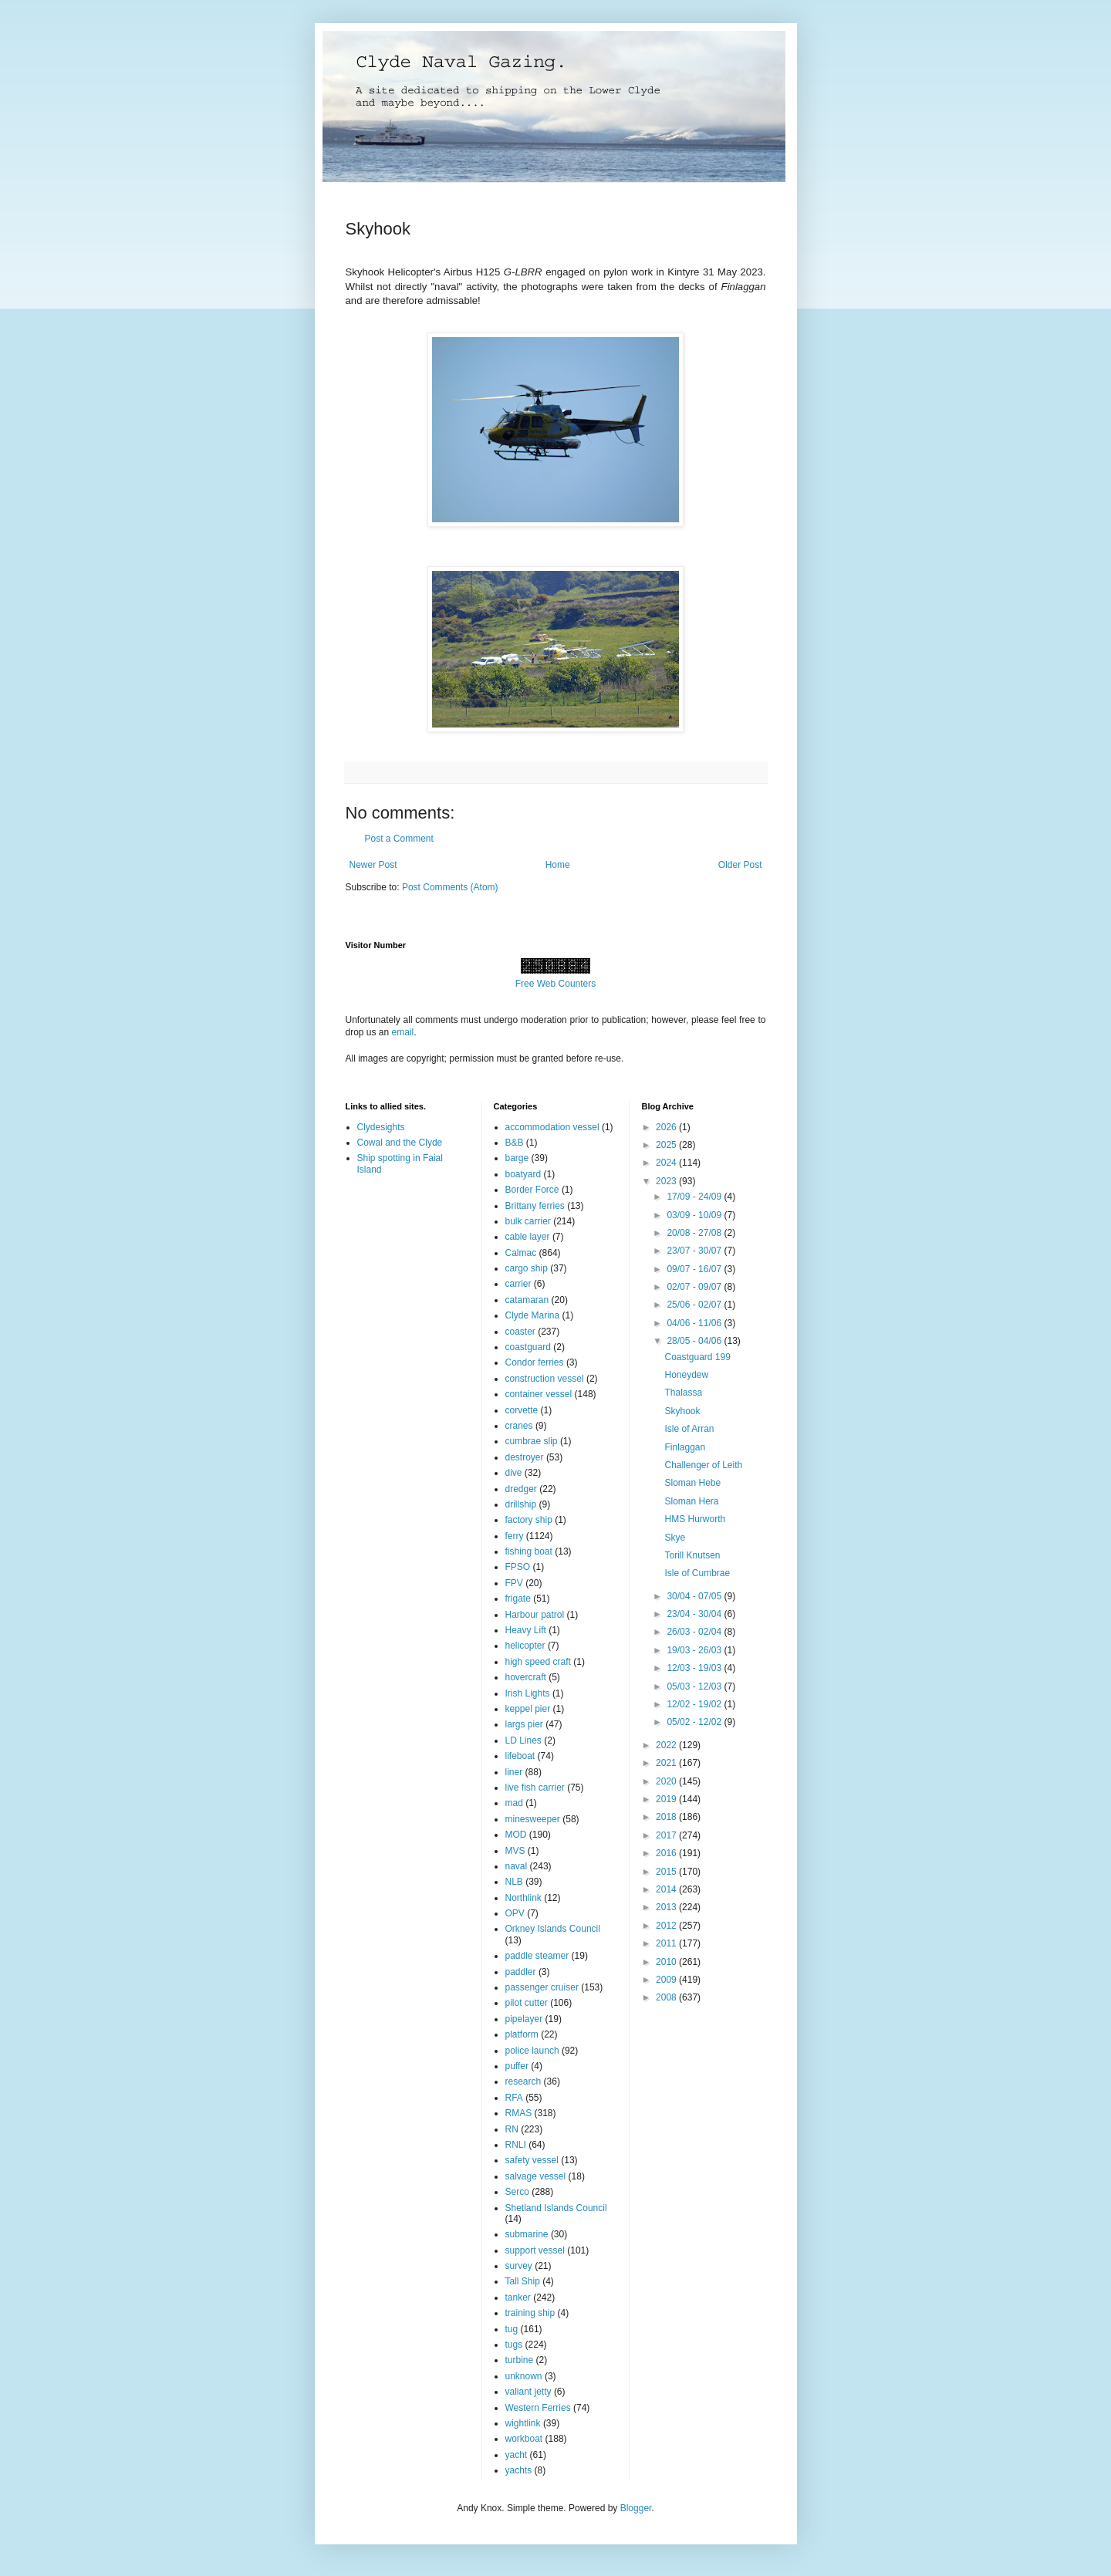  Describe the element at coordinates (697, 1357) in the screenshot. I see `Coastguard 199` at that location.